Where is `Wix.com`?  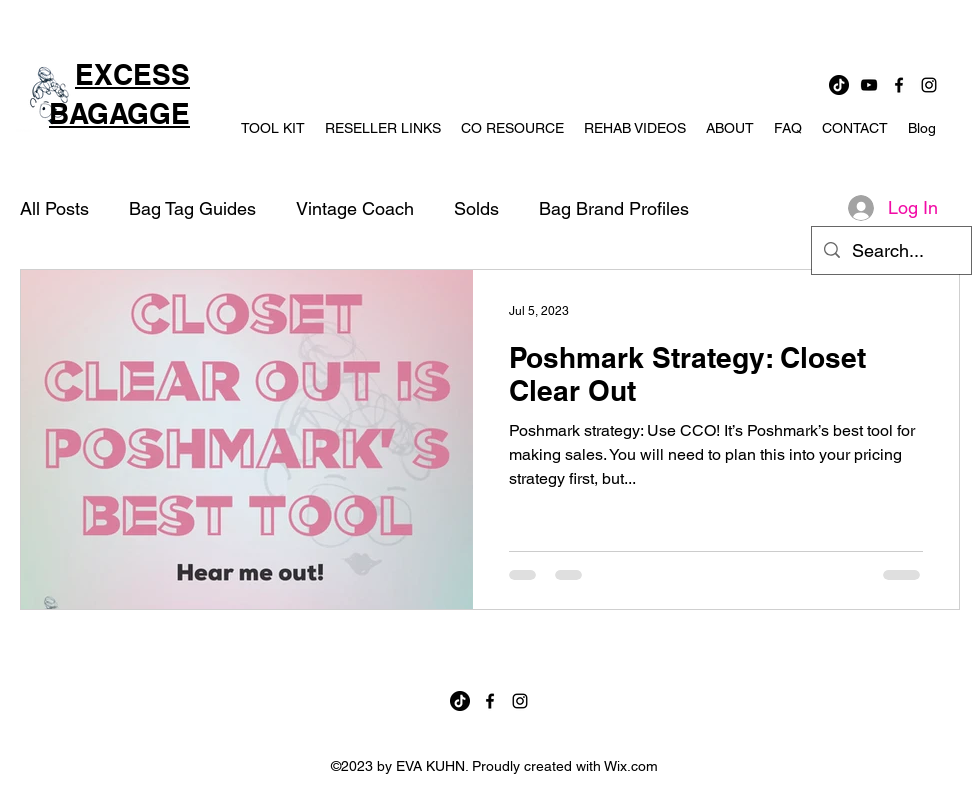
Wix.com is located at coordinates (631, 766).